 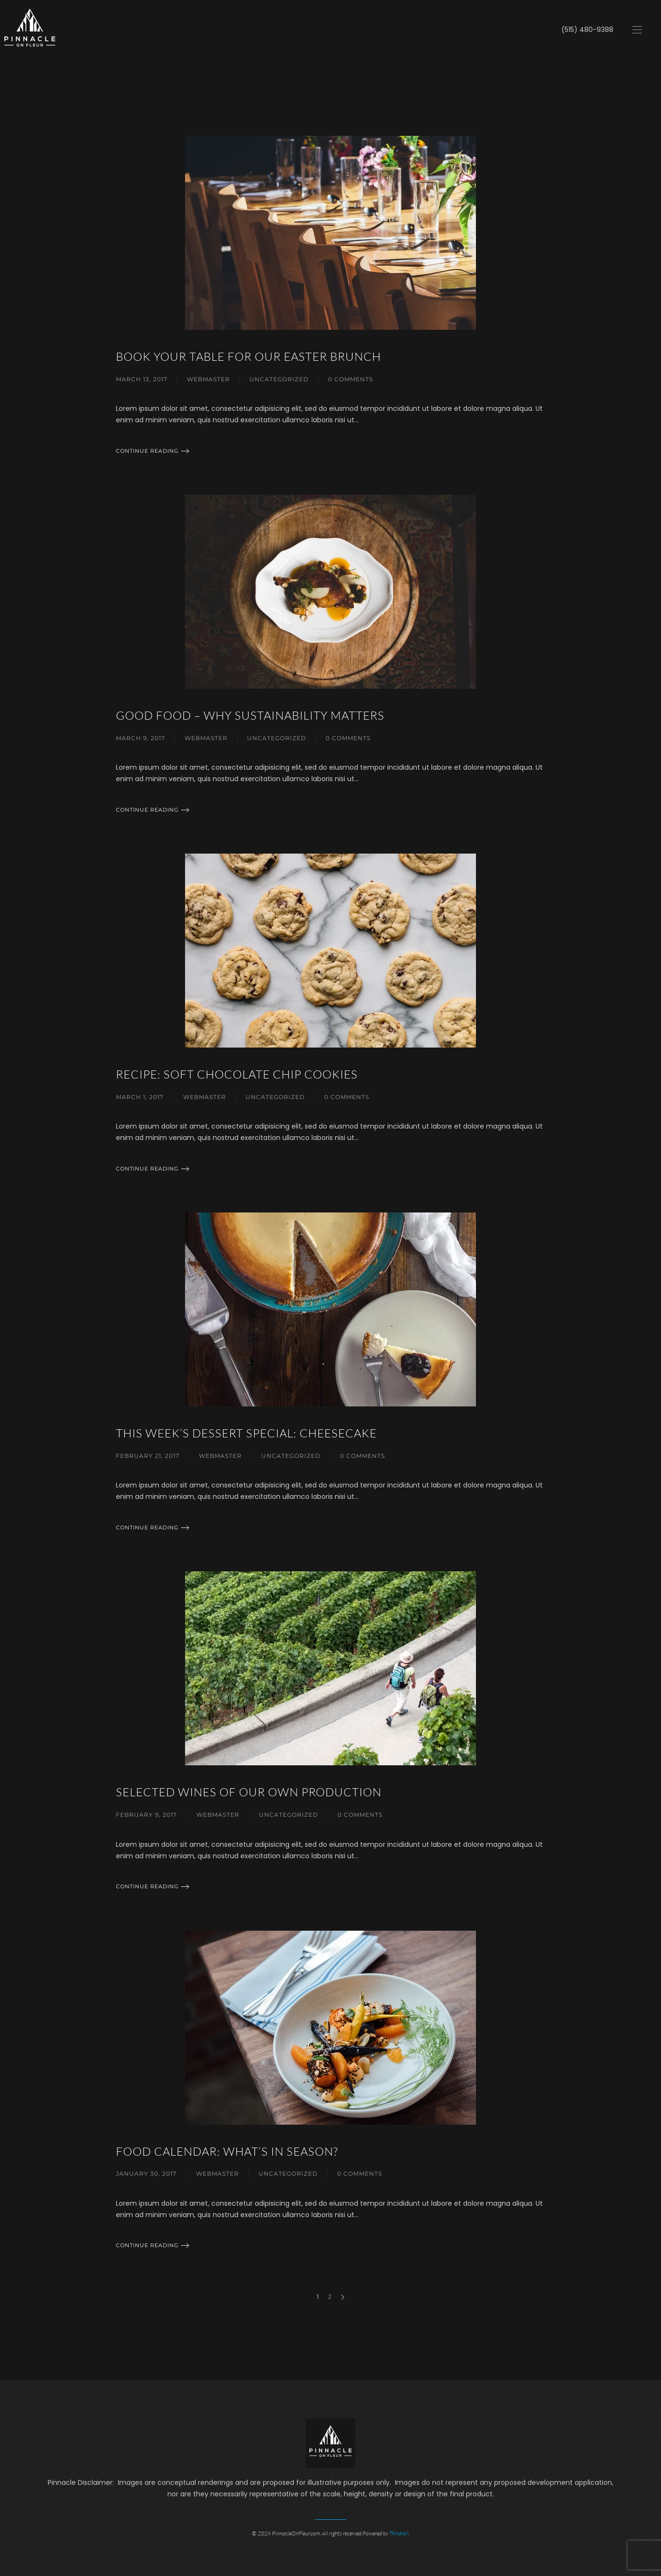 What do you see at coordinates (350, 379) in the screenshot?
I see `0 Comments` at bounding box center [350, 379].